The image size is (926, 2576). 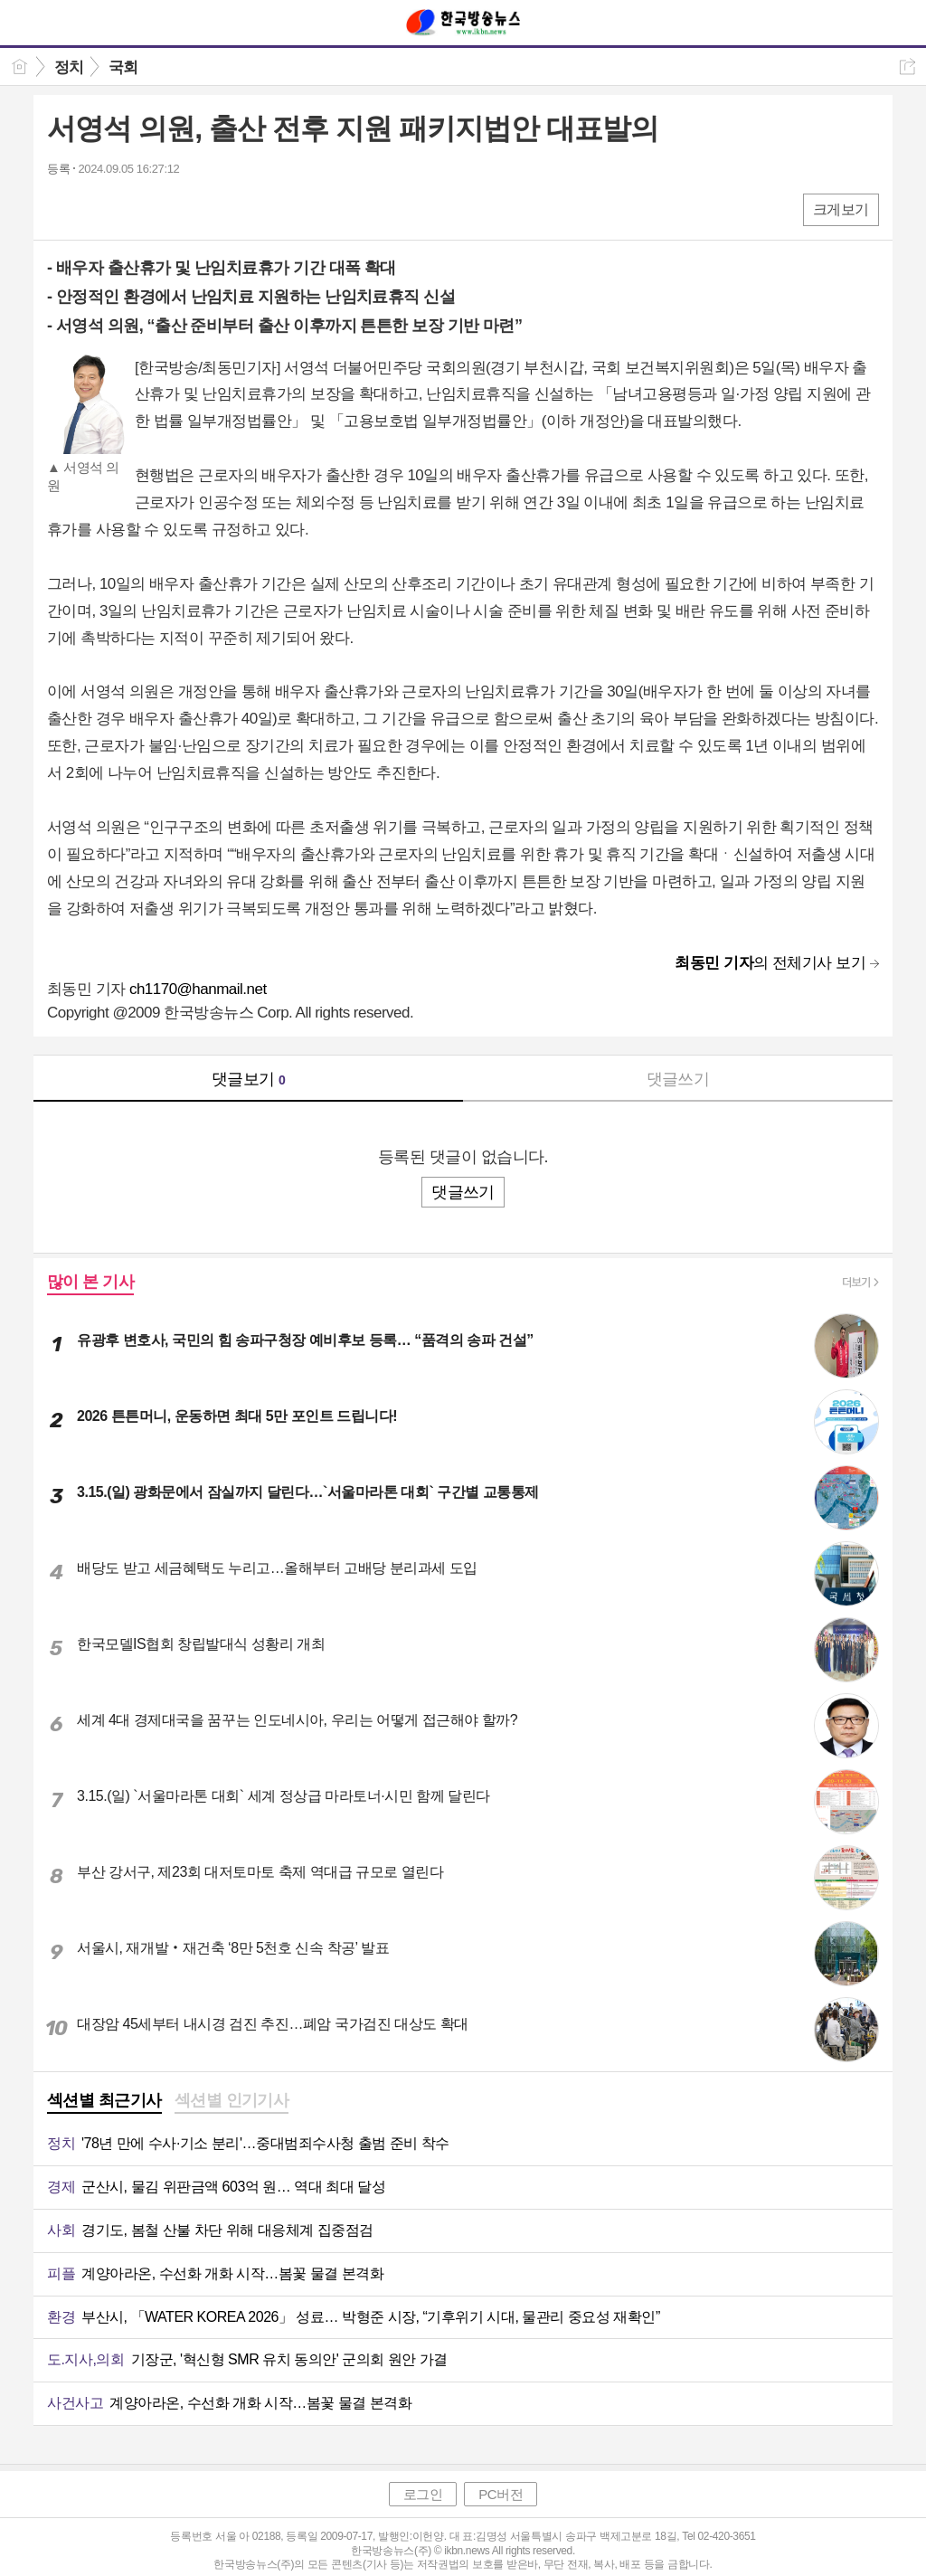 What do you see at coordinates (135, 208) in the screenshot?
I see `카톡` at bounding box center [135, 208].